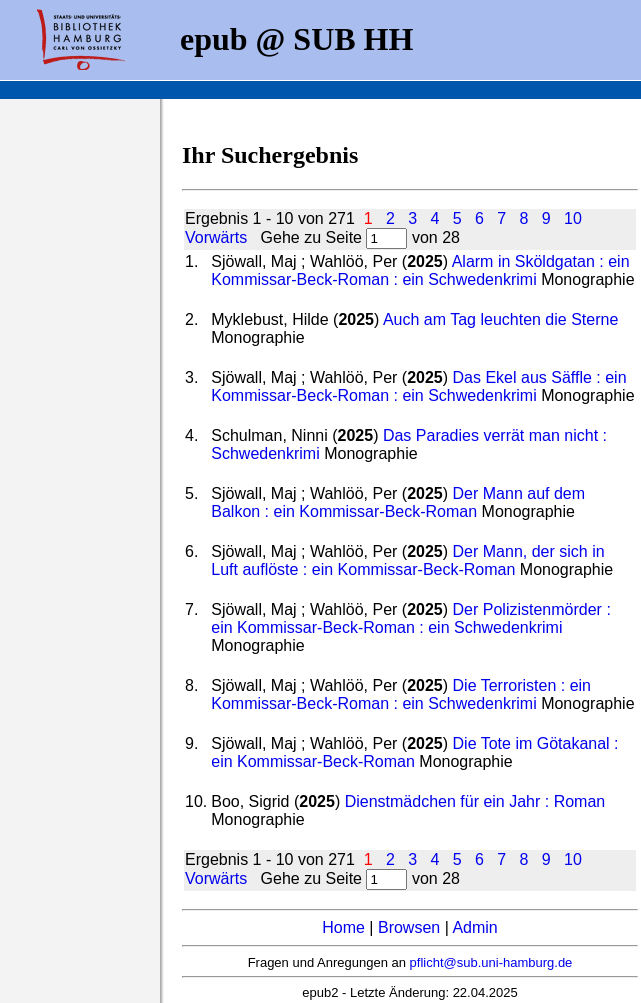  I want to click on Alarm in Sköldgatan : ein Kommissar-Beck-Roman : ein Schwedenkrimi, so click(420, 270).